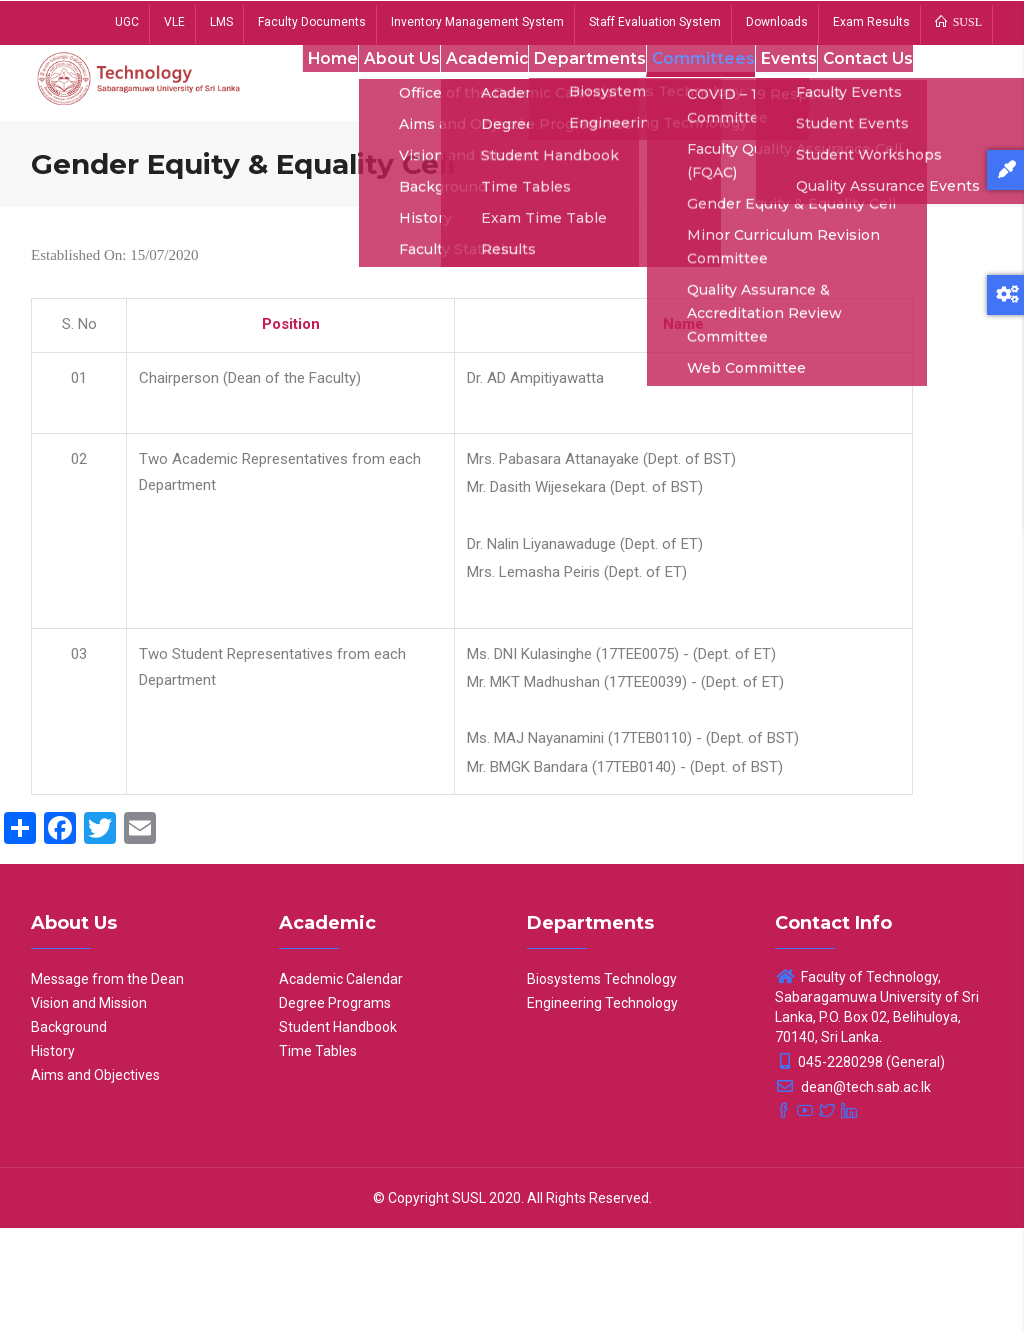 The height and width of the screenshot is (1334, 1024). What do you see at coordinates (777, 22) in the screenshot?
I see `Downloads` at bounding box center [777, 22].